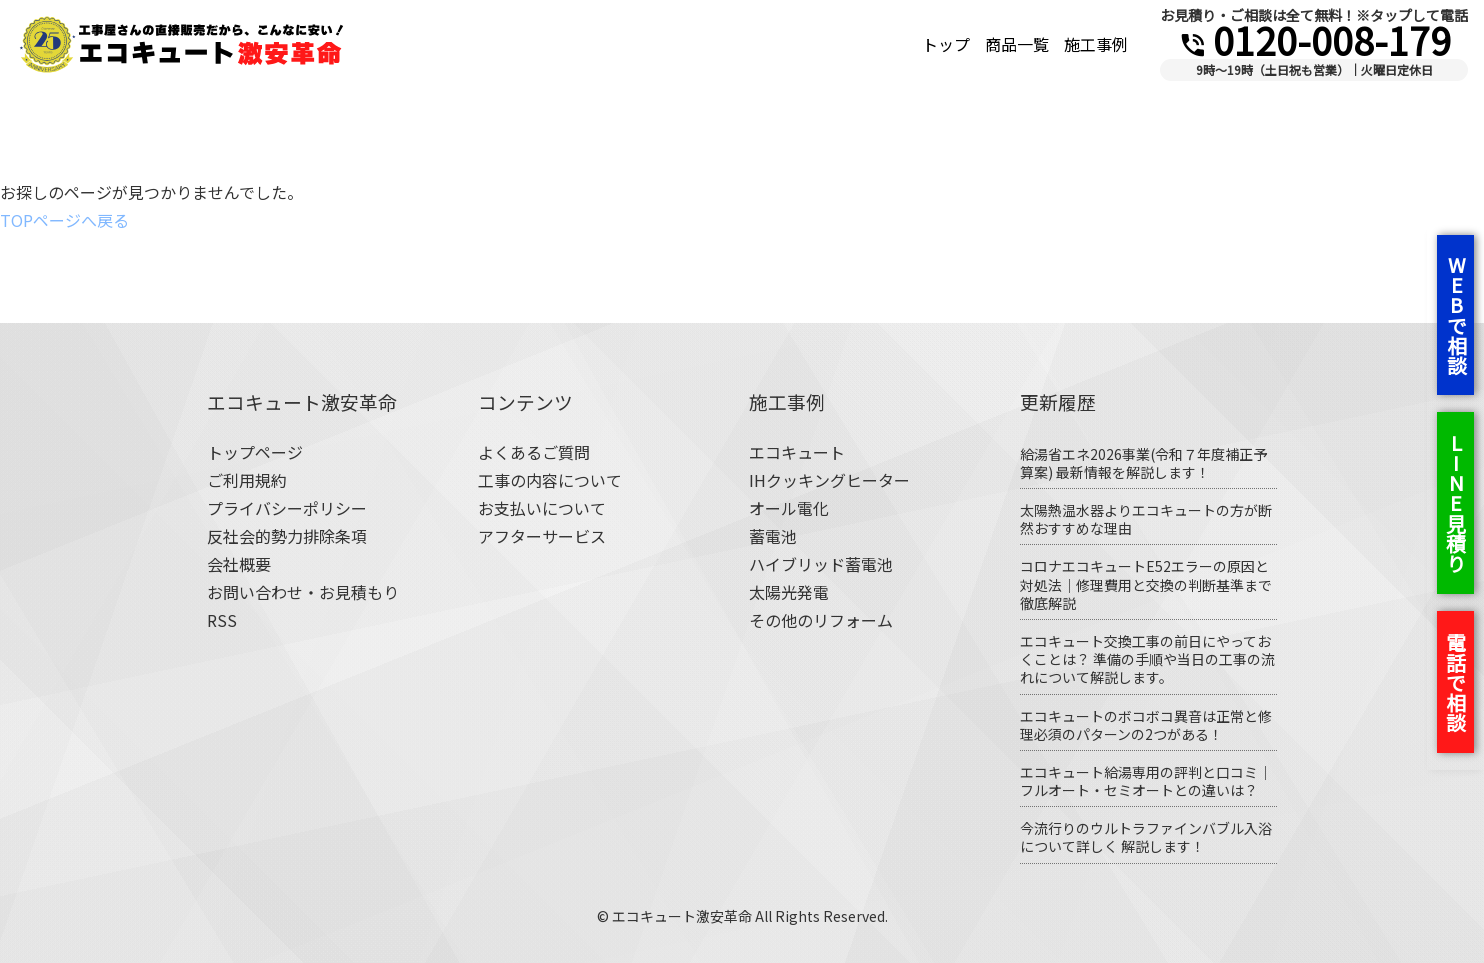 Image resolution: width=1484 pixels, height=963 pixels. Describe the element at coordinates (1143, 463) in the screenshot. I see `給湯省エネ2026事業(令和７年度補正予算案) 最新情報を解説します！` at that location.